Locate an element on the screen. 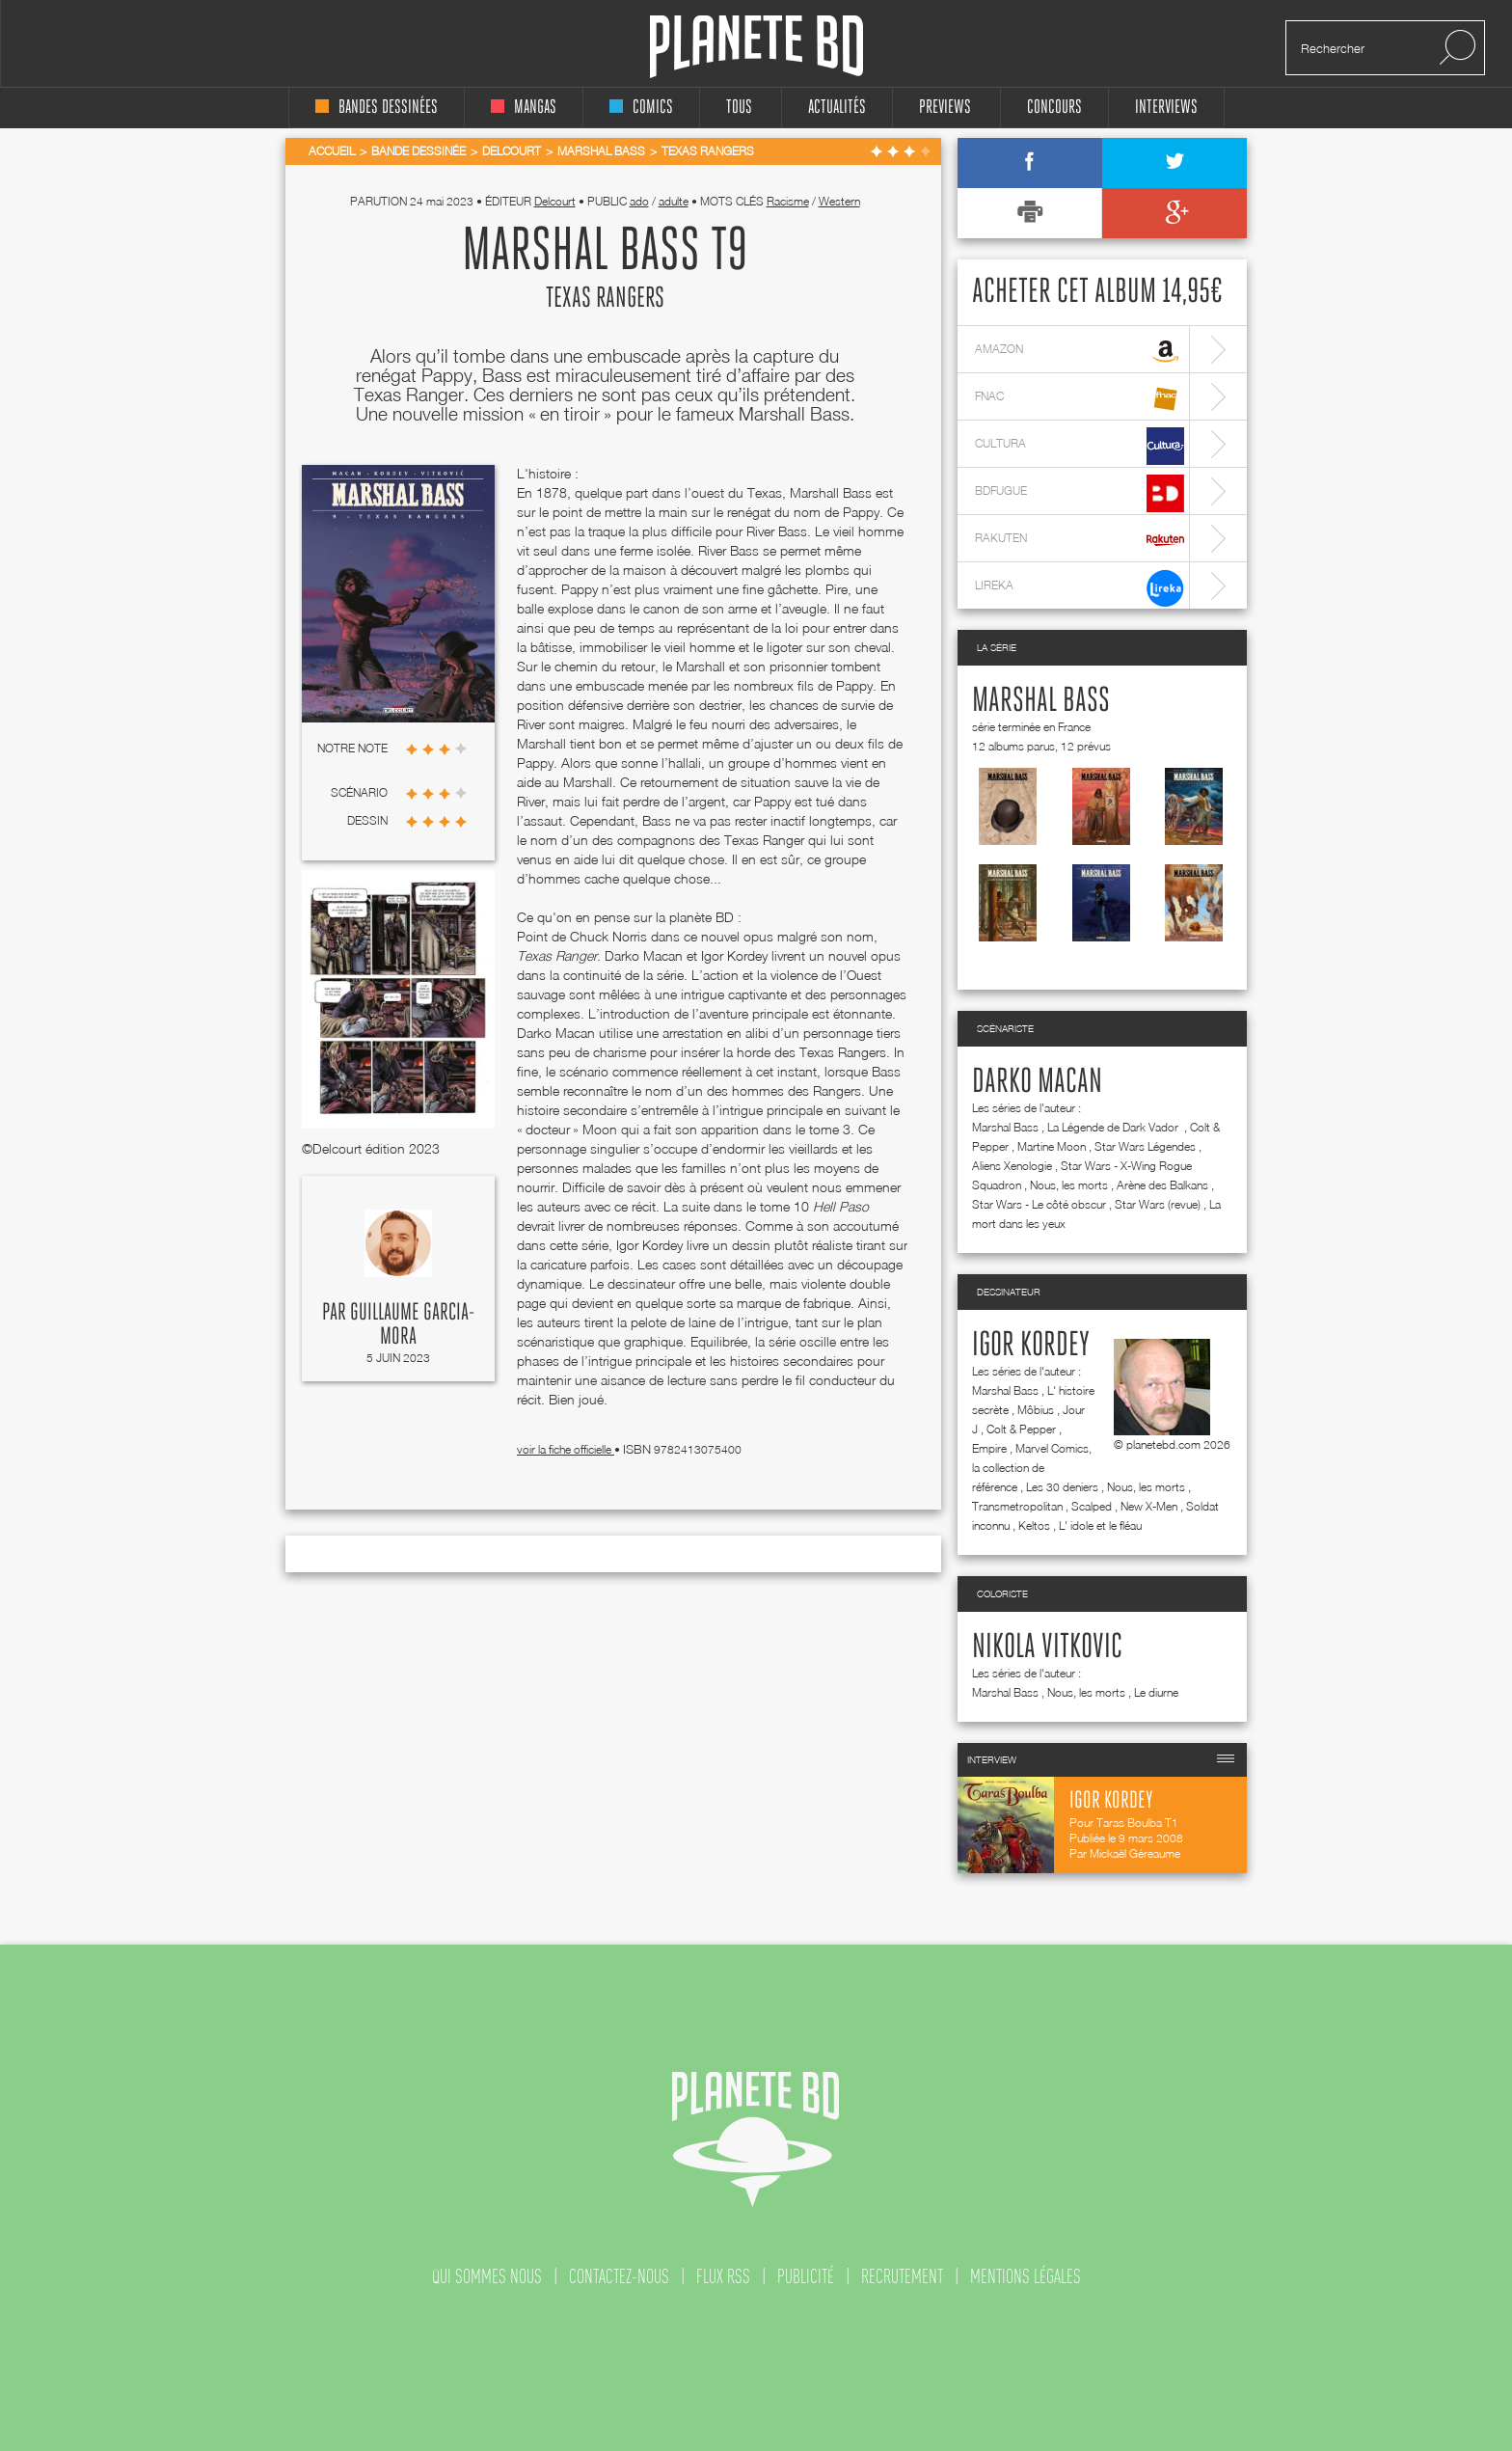 The width and height of the screenshot is (1512, 2451). Racisme is located at coordinates (788, 201).